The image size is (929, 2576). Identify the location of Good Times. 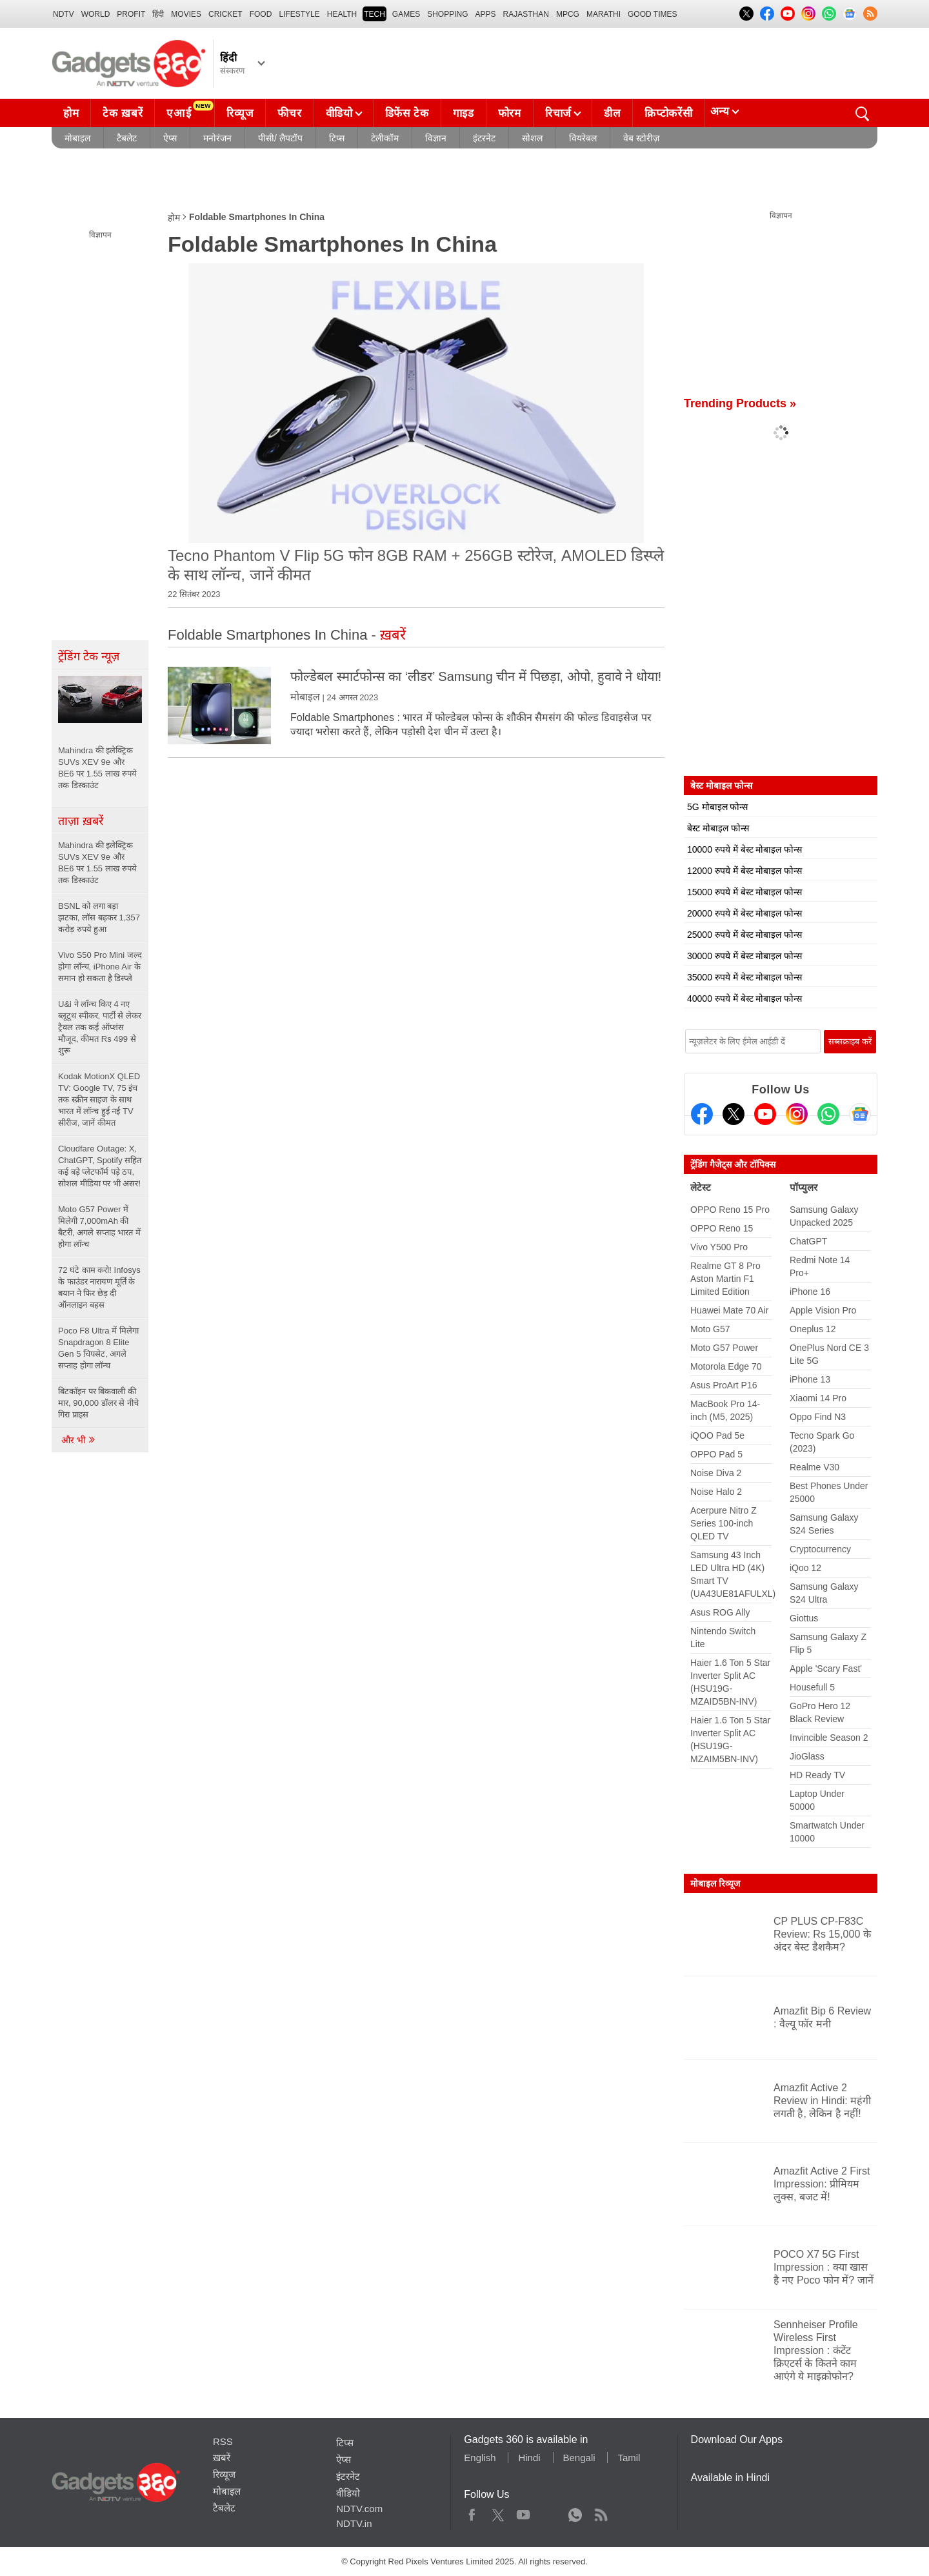
(652, 14).